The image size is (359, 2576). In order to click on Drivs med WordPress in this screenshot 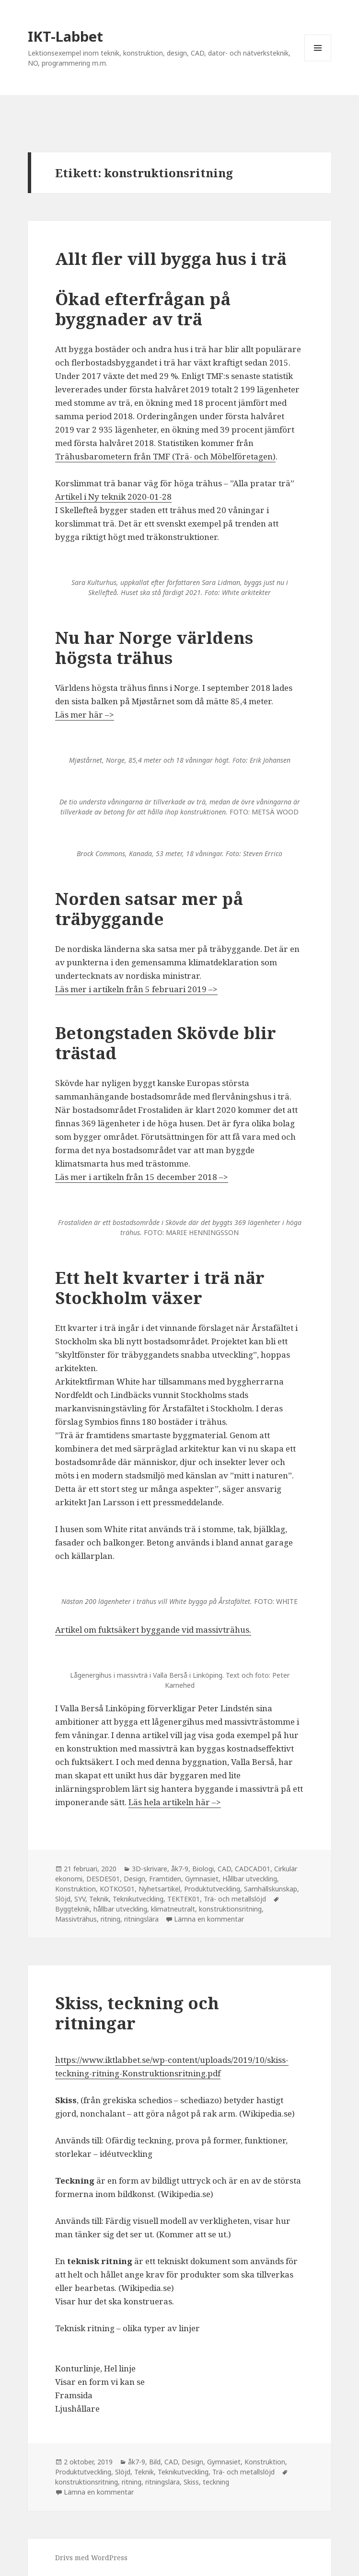, I will do `click(91, 2557)`.